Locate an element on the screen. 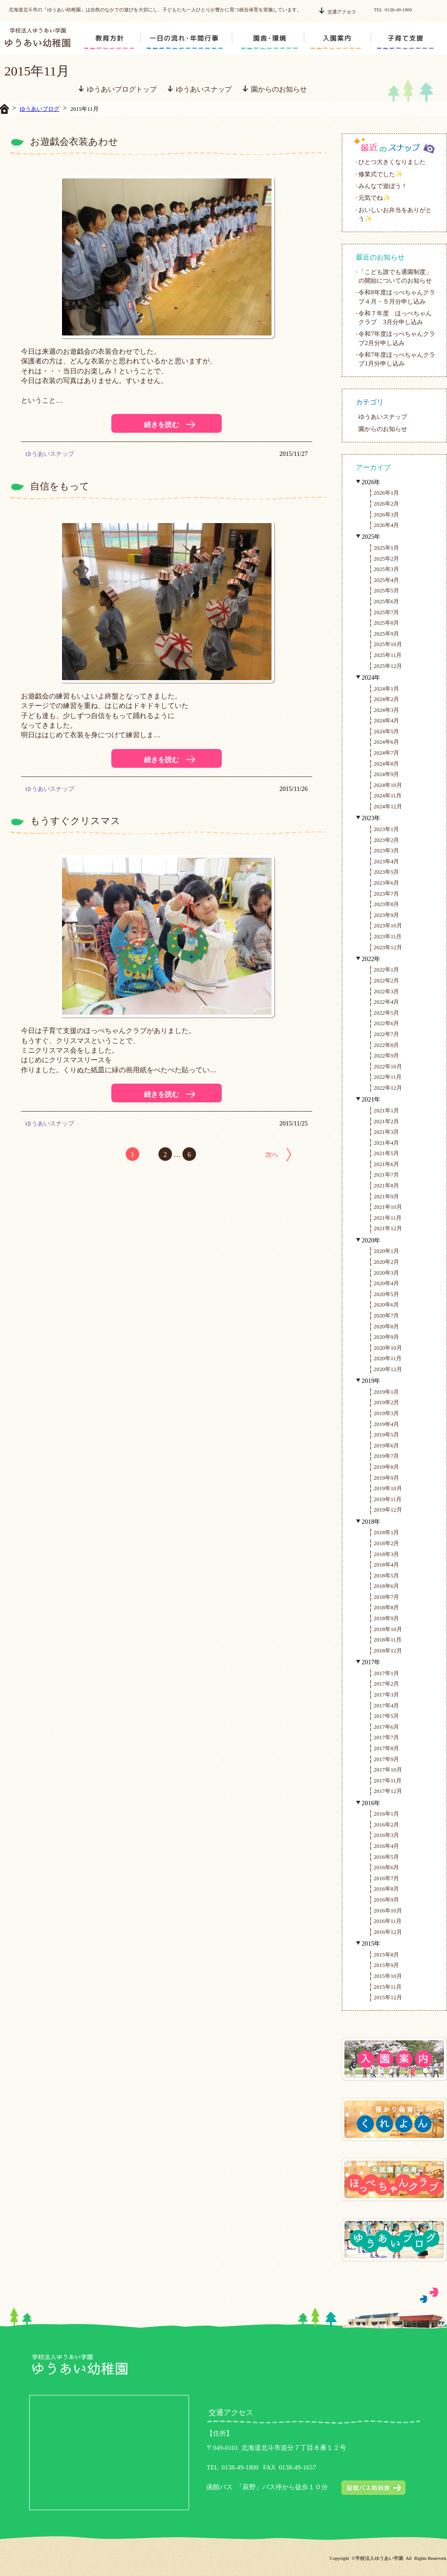 The width and height of the screenshot is (447, 2576). 2019年12月 is located at coordinates (388, 1509).